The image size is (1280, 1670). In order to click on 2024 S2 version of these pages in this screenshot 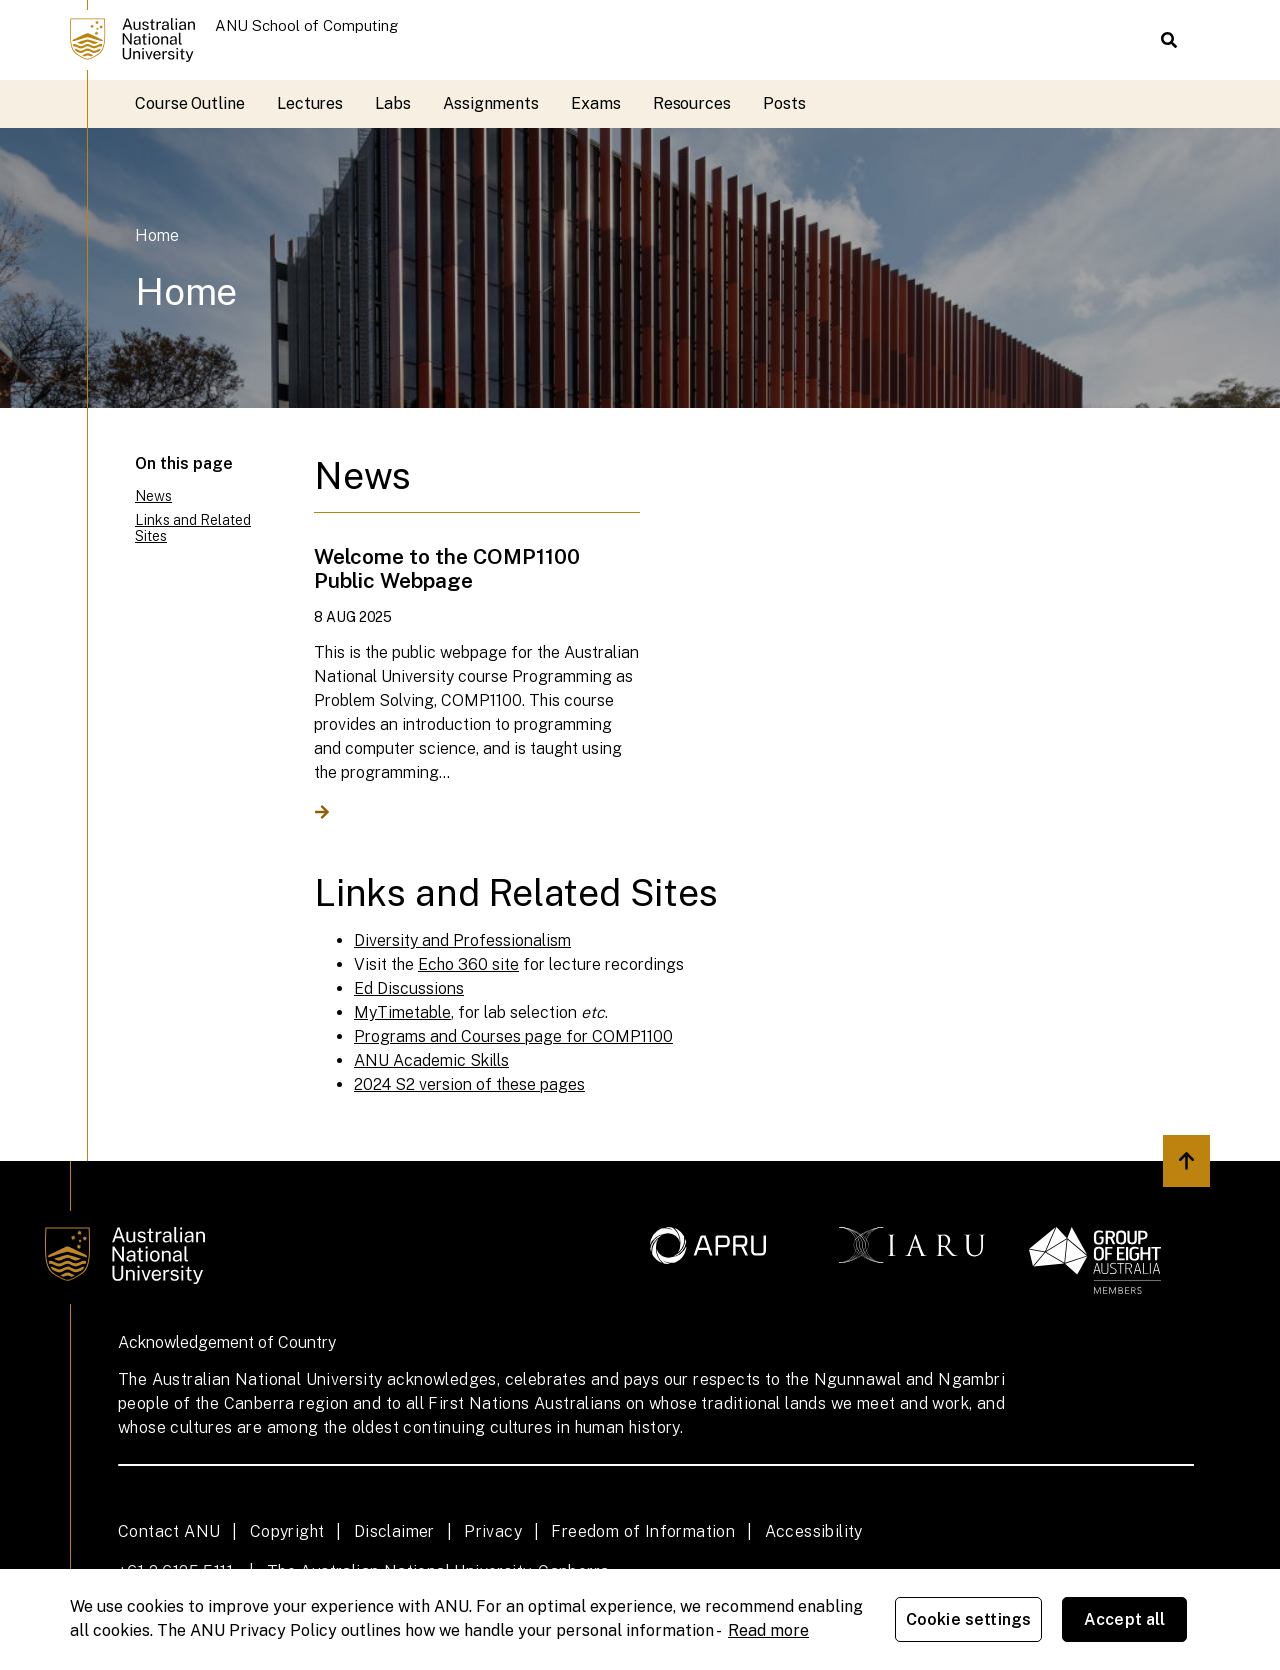, I will do `click(469, 1084)`.